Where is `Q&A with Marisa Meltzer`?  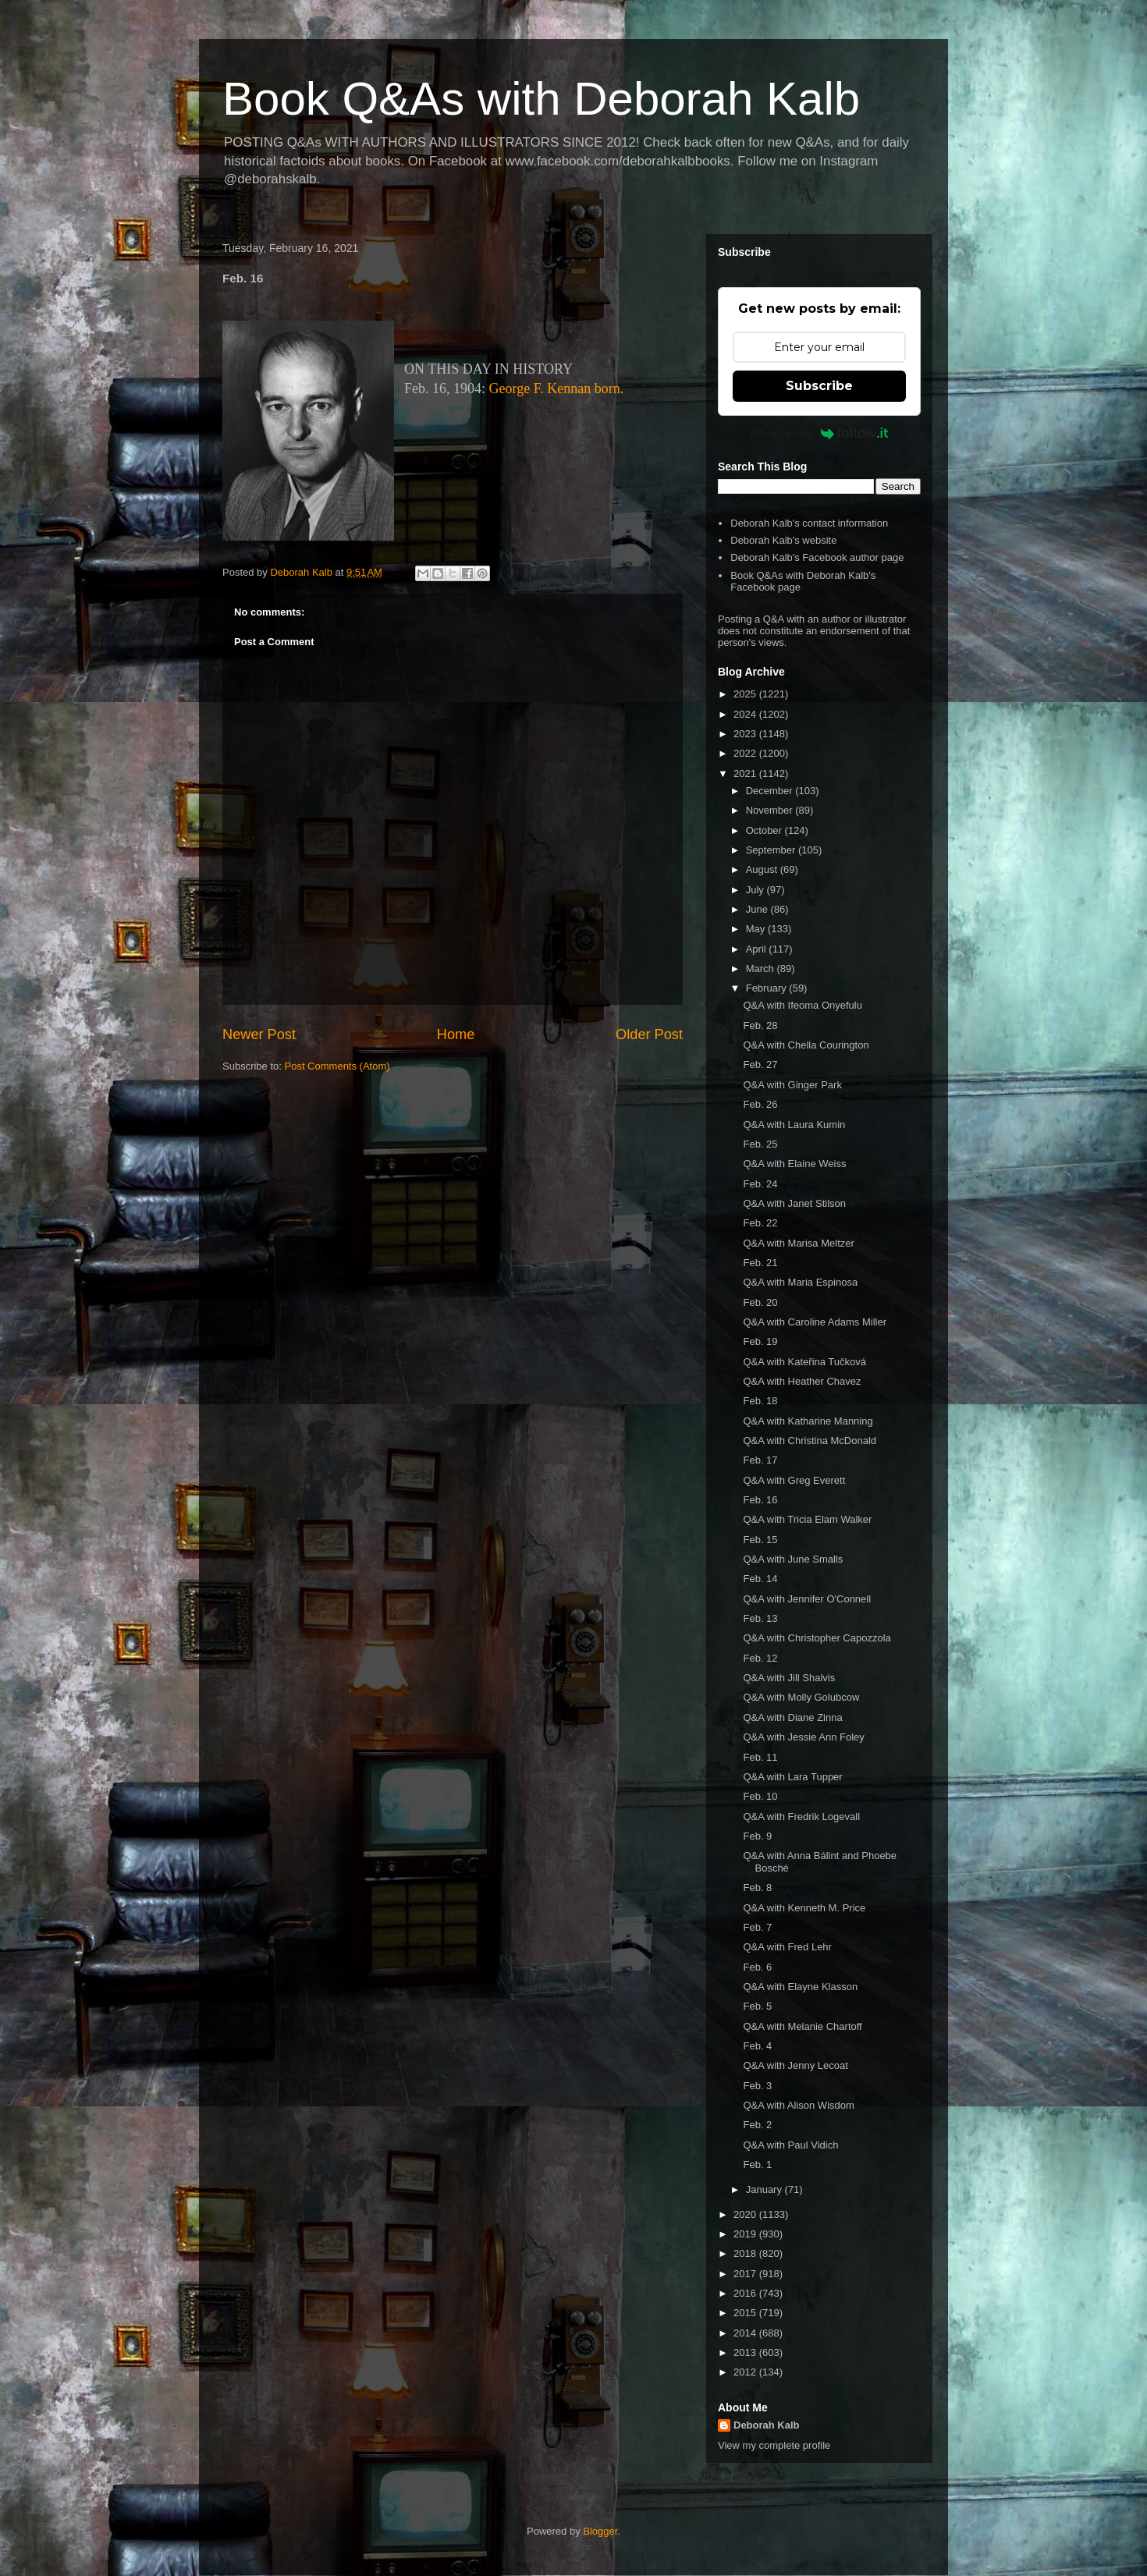 Q&A with Marisa Meltzer is located at coordinates (798, 1243).